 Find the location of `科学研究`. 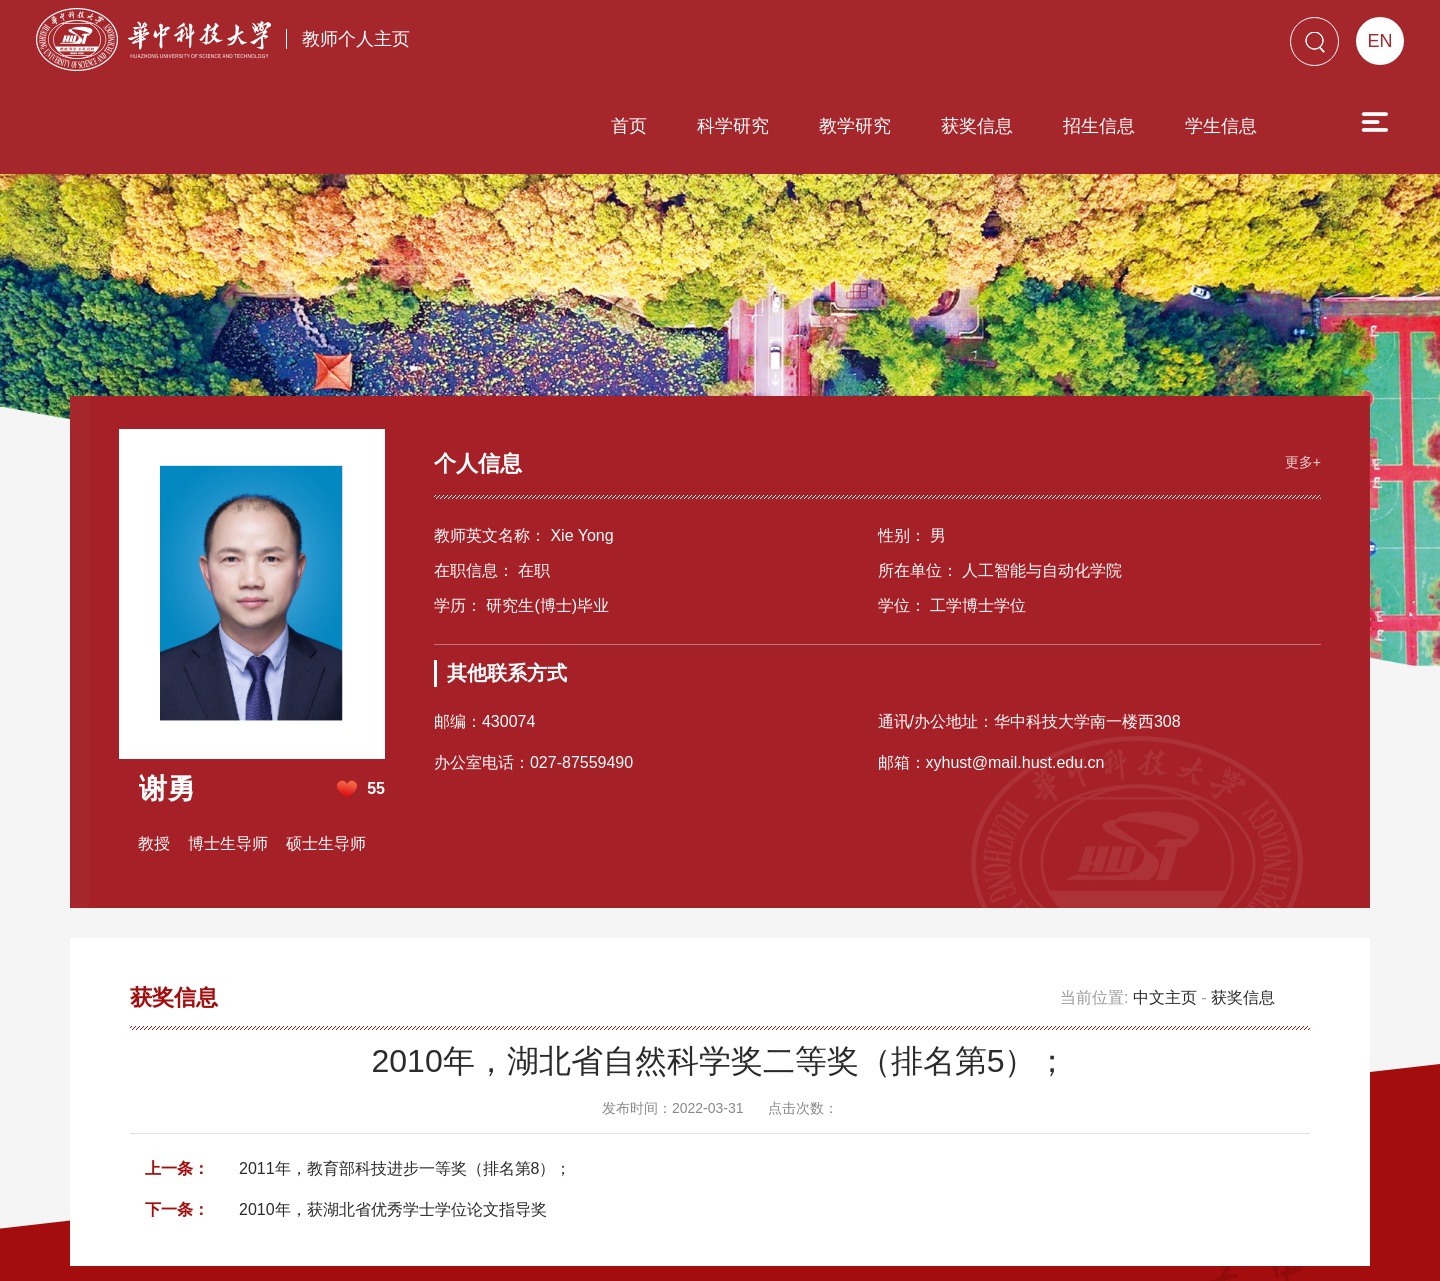

科学研究 is located at coordinates (619, 47).